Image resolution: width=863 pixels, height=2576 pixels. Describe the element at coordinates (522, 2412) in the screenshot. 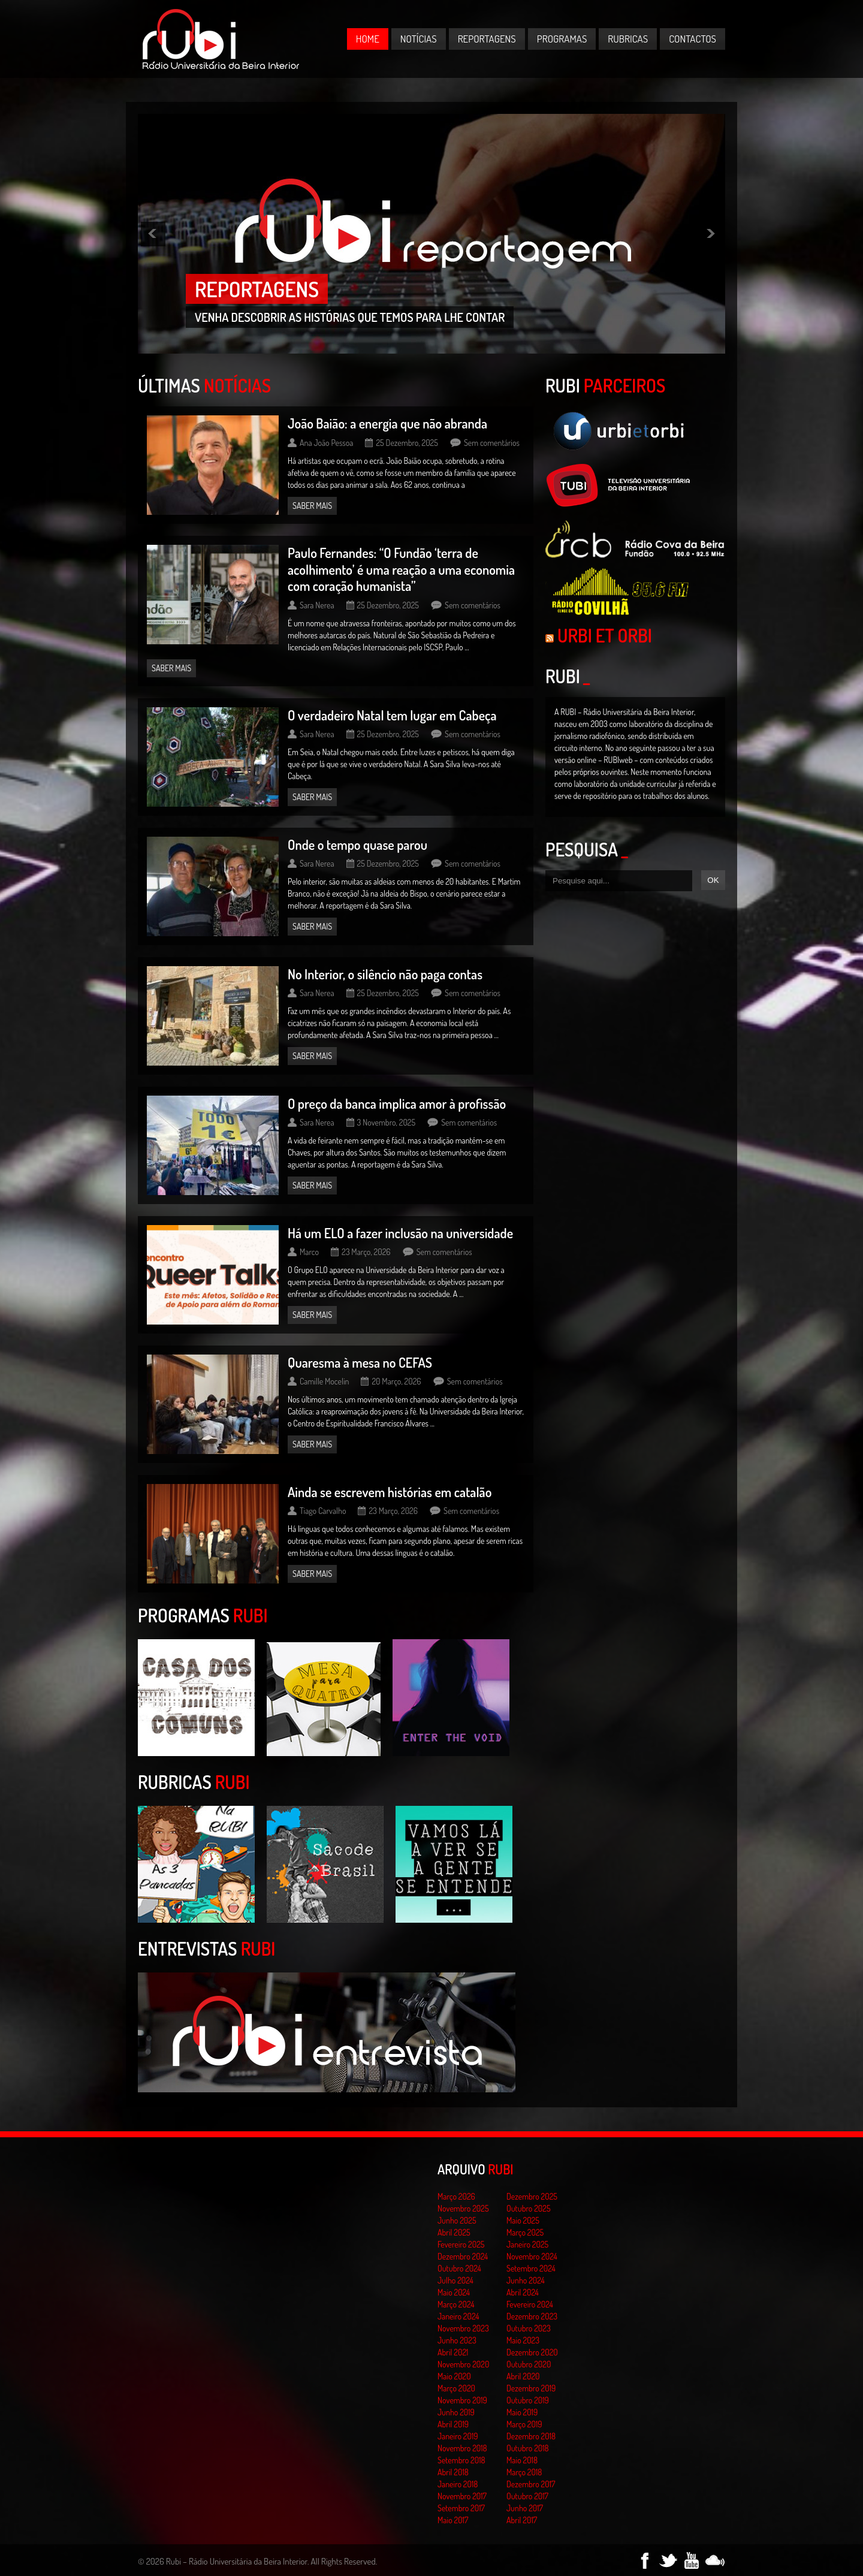

I see `Maio 2019` at that location.